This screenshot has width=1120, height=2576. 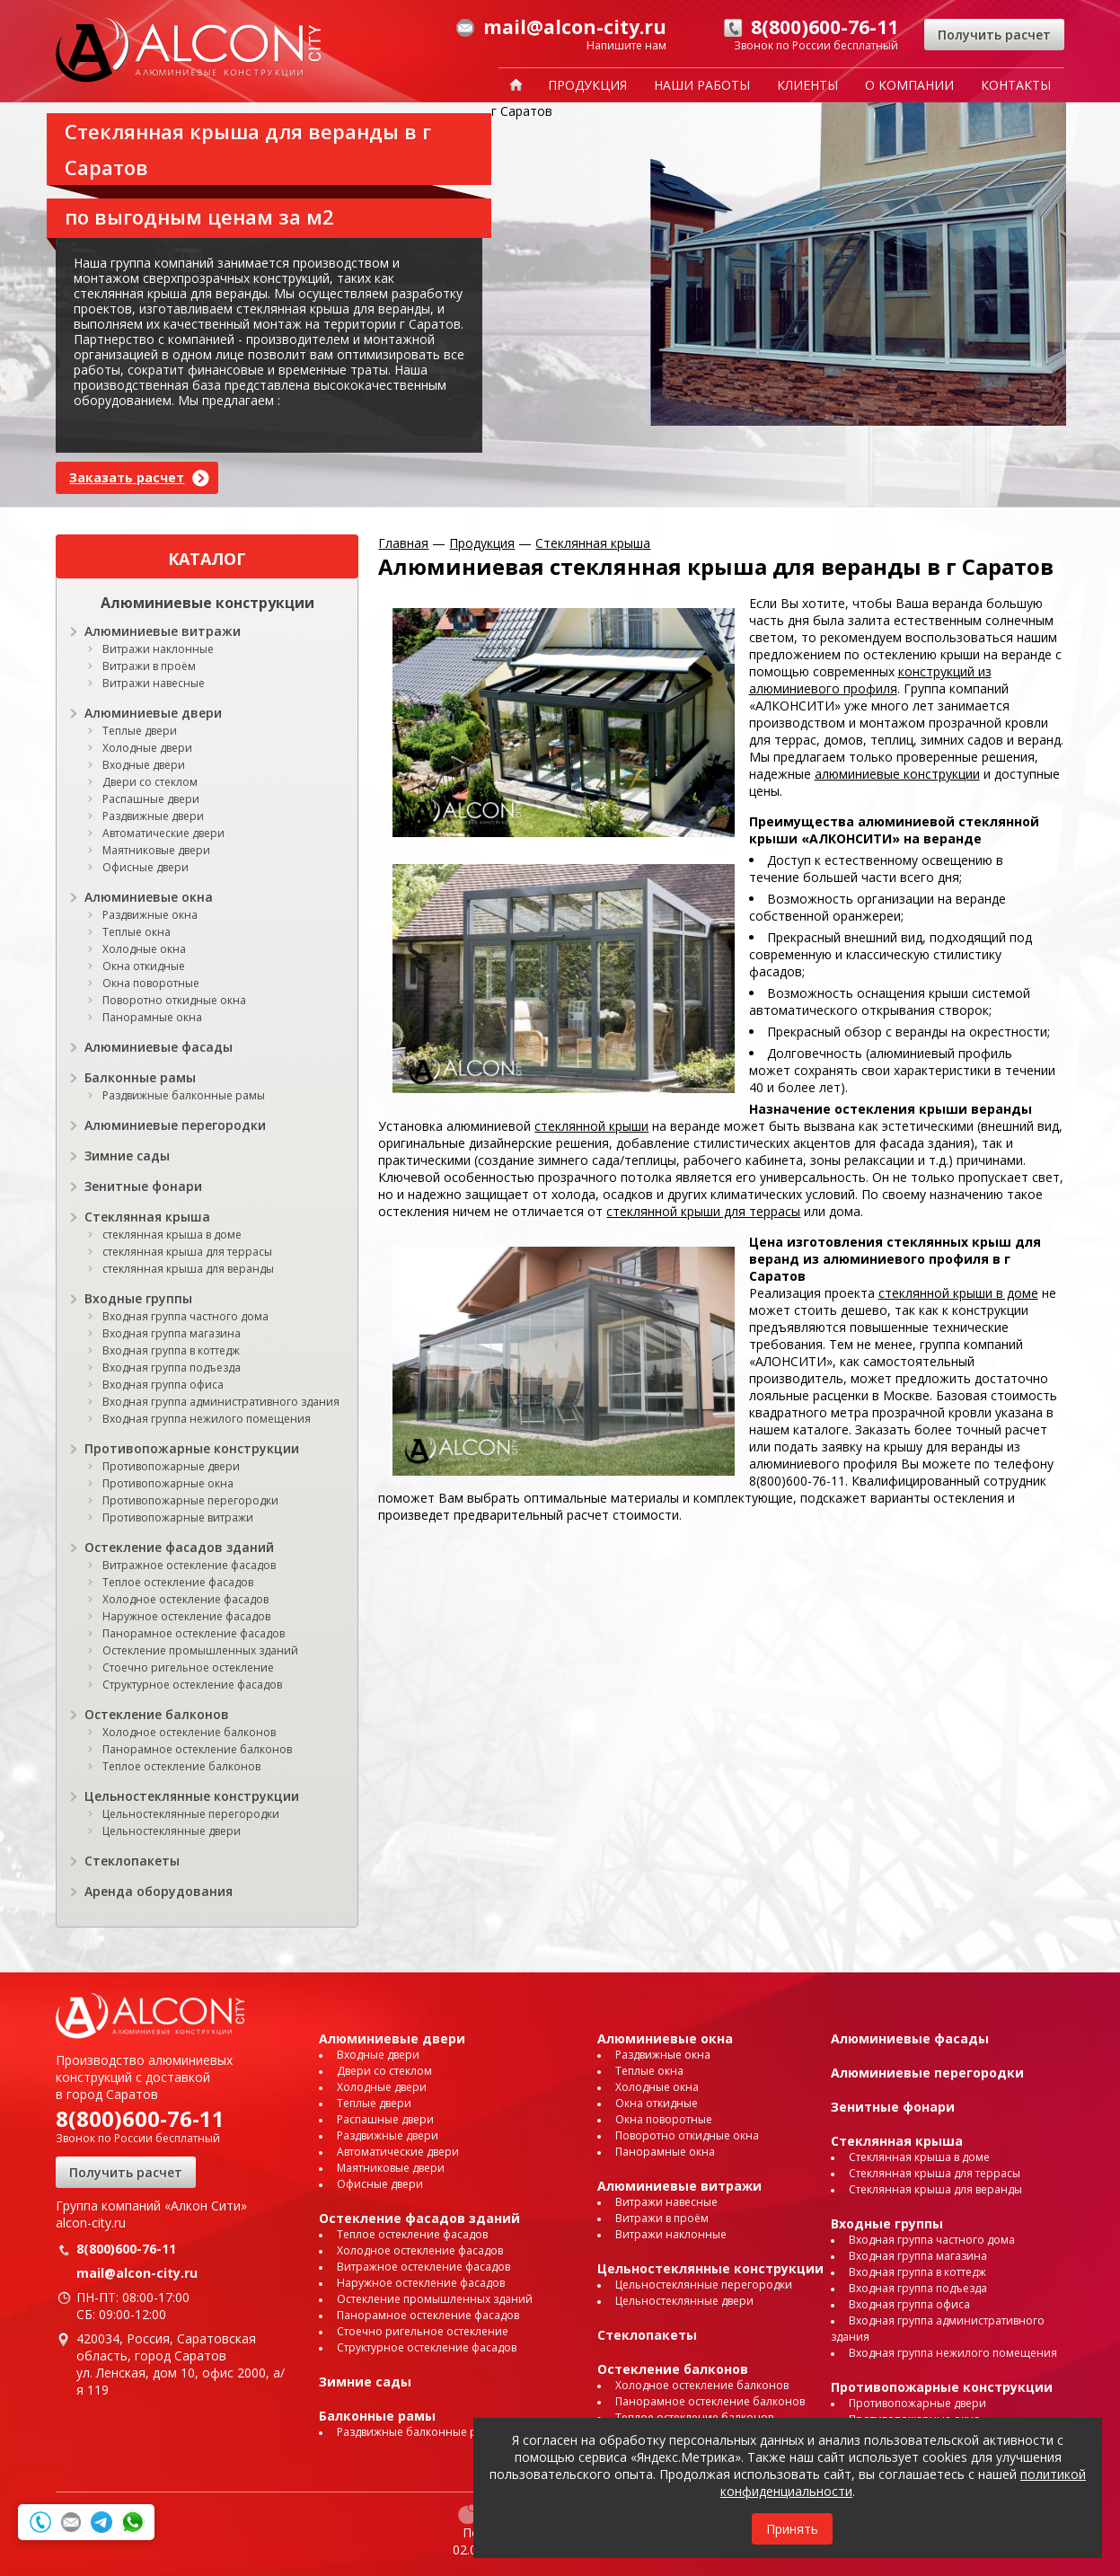 What do you see at coordinates (171, 1831) in the screenshot?
I see `Цельностеклянные двери` at bounding box center [171, 1831].